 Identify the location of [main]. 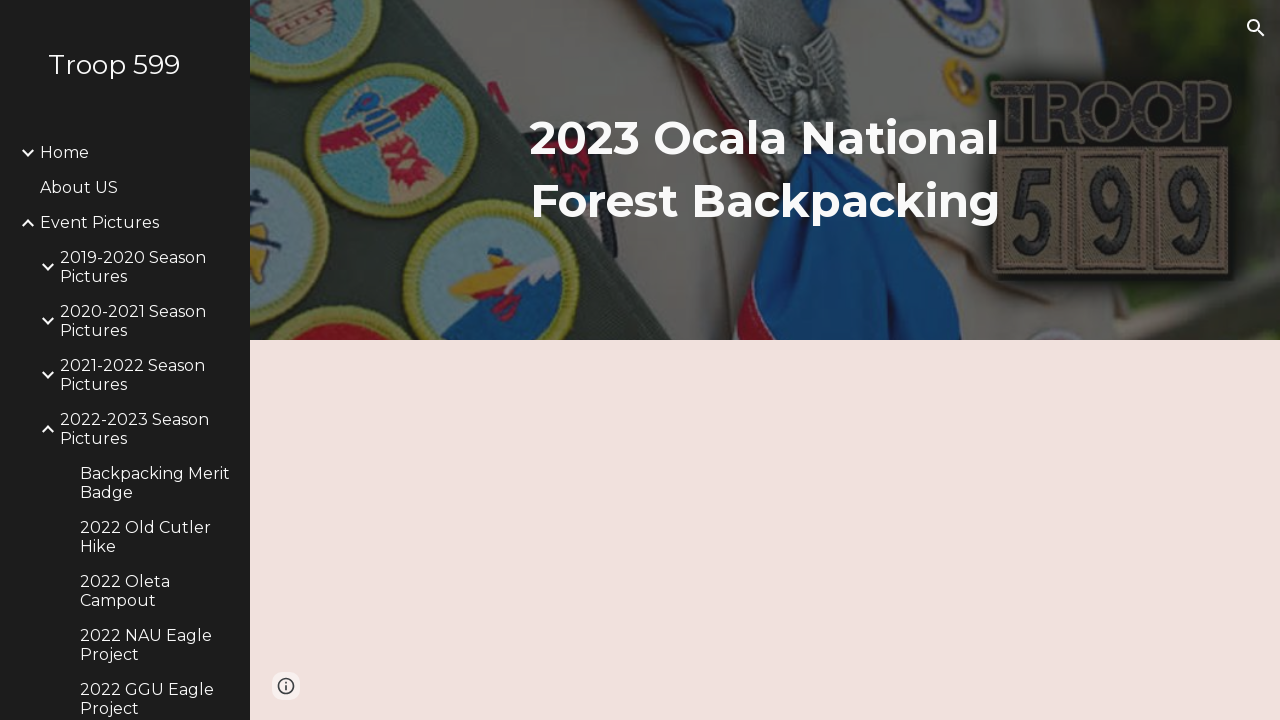
(764, 169).